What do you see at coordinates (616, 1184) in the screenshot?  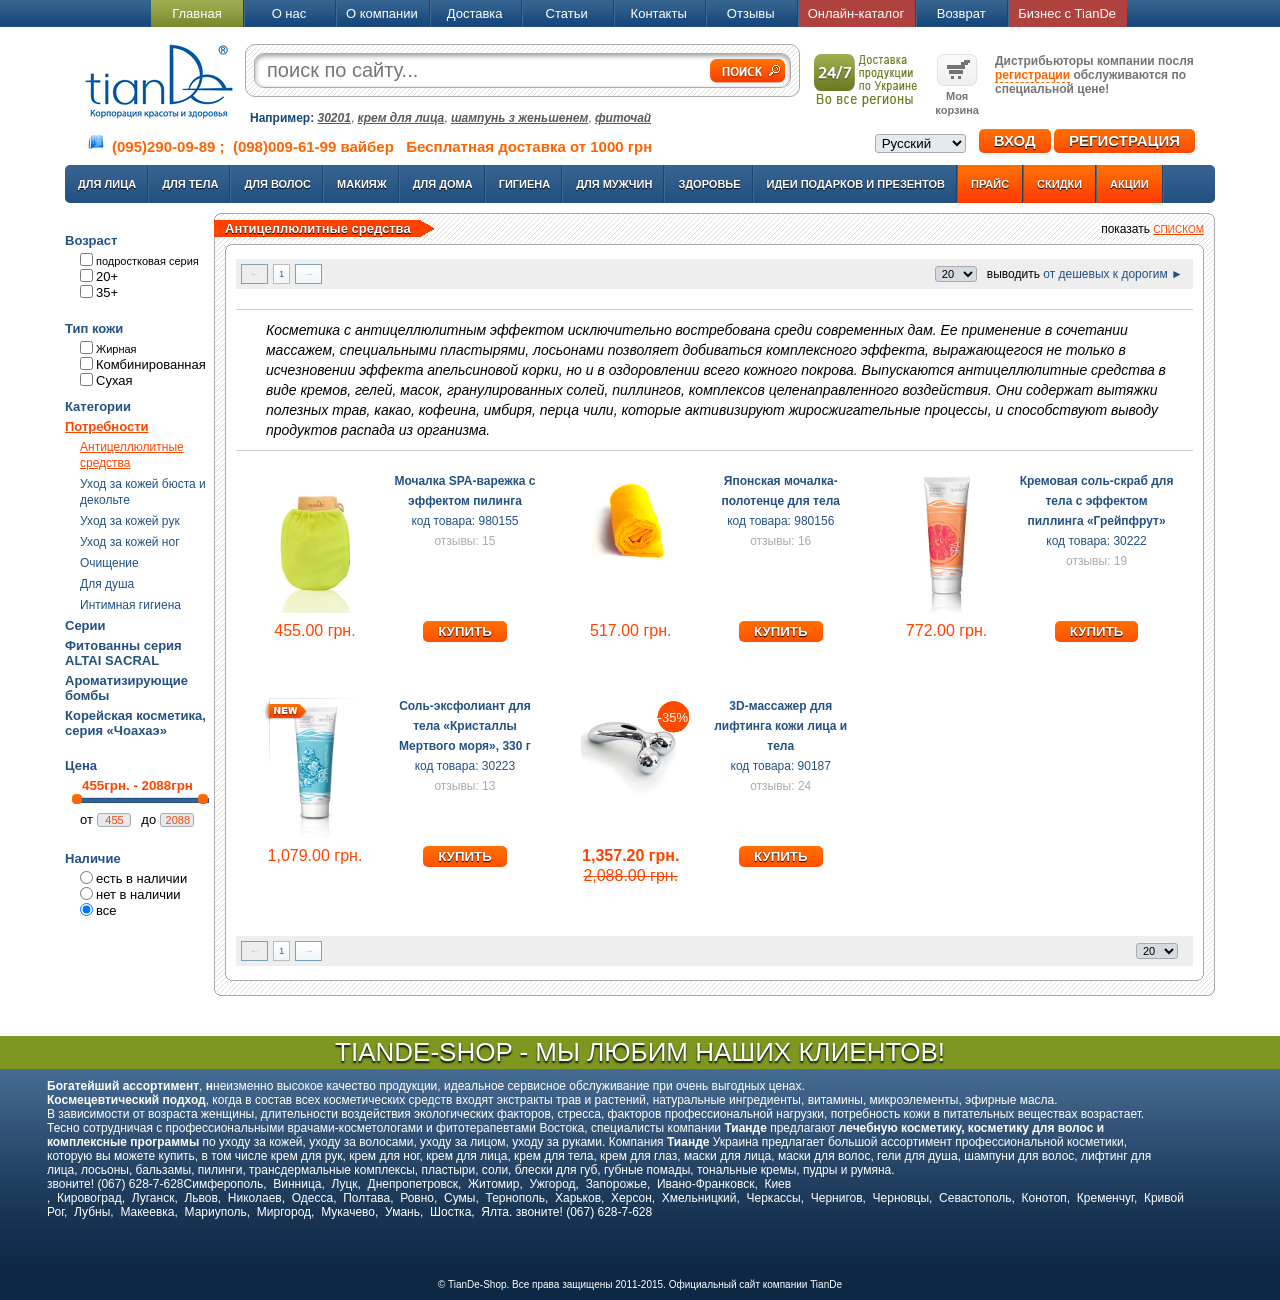 I see `Запорожье` at bounding box center [616, 1184].